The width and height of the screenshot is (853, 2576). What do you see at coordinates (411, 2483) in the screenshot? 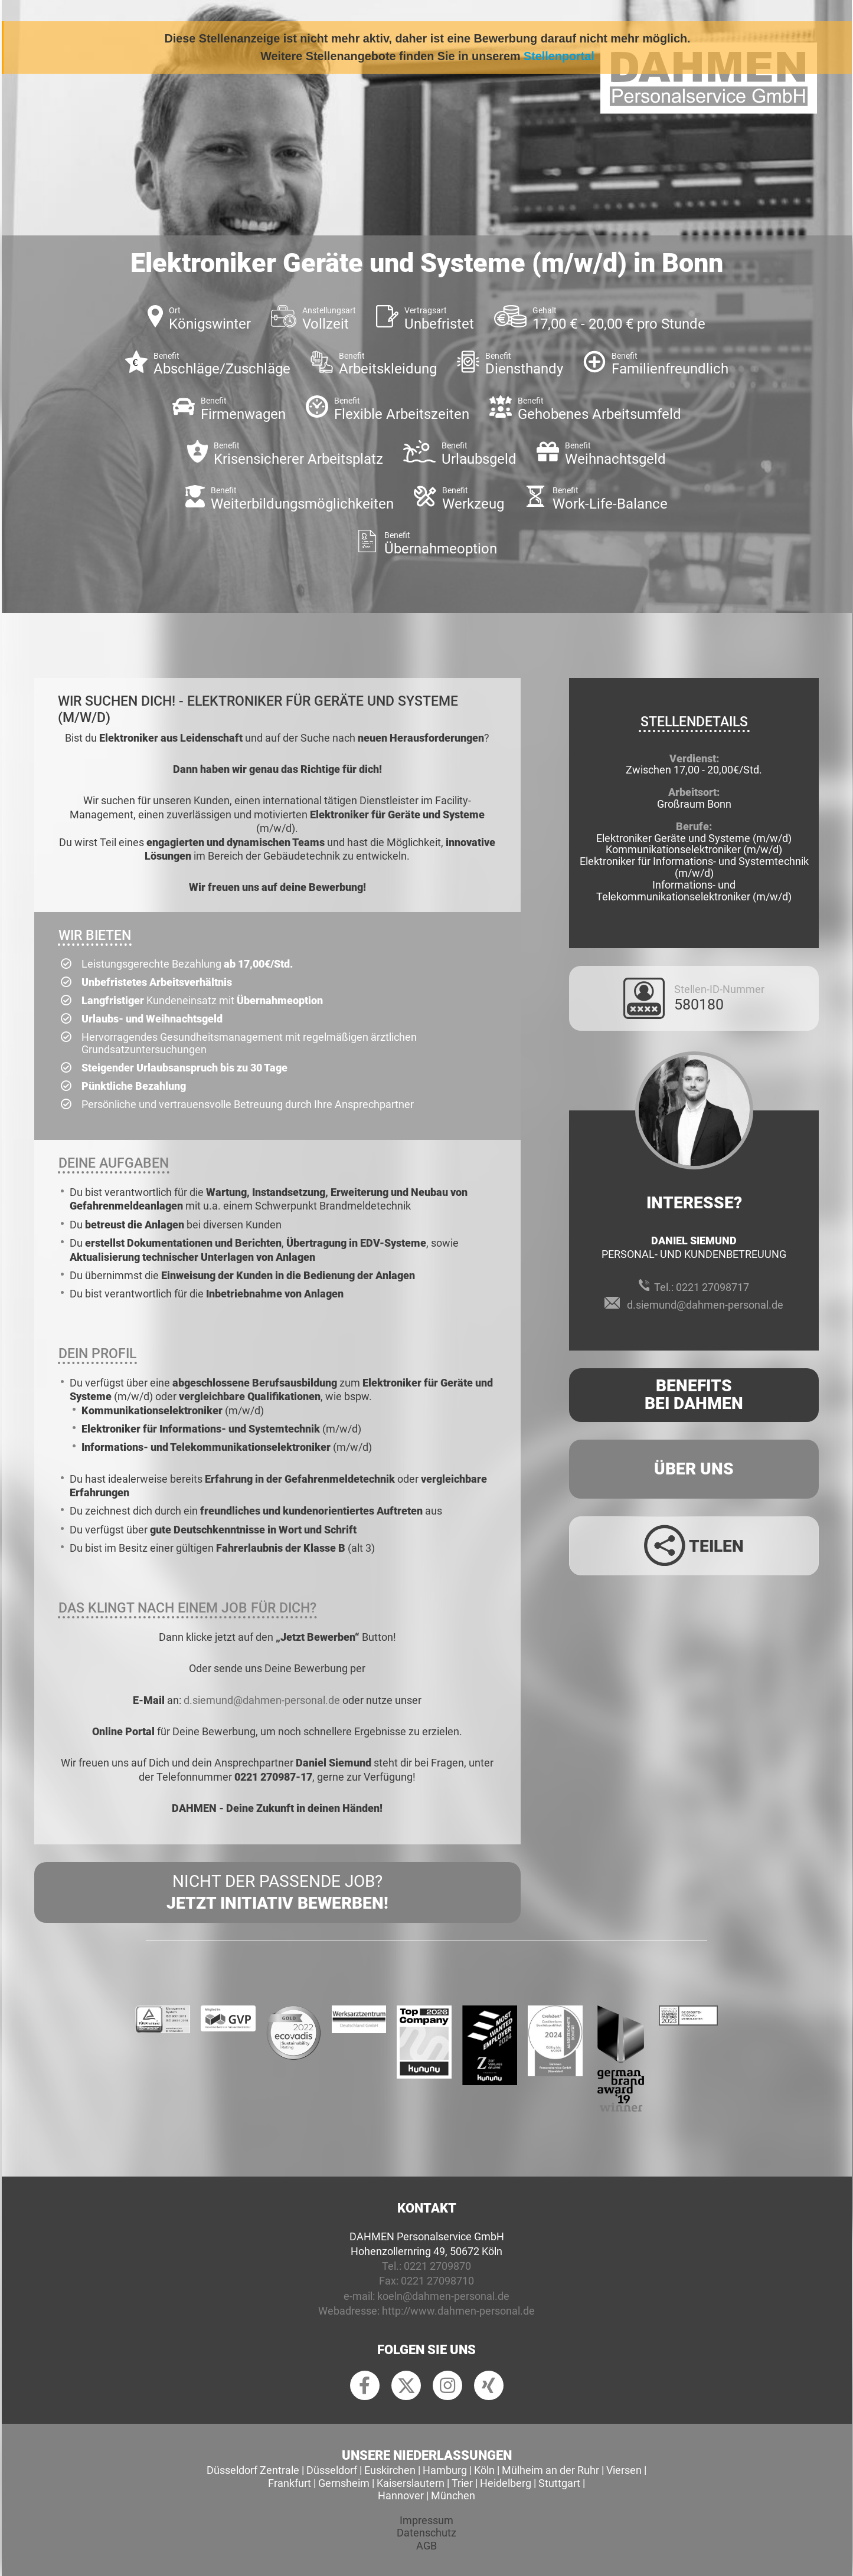
I see `Kaiserslautern` at bounding box center [411, 2483].